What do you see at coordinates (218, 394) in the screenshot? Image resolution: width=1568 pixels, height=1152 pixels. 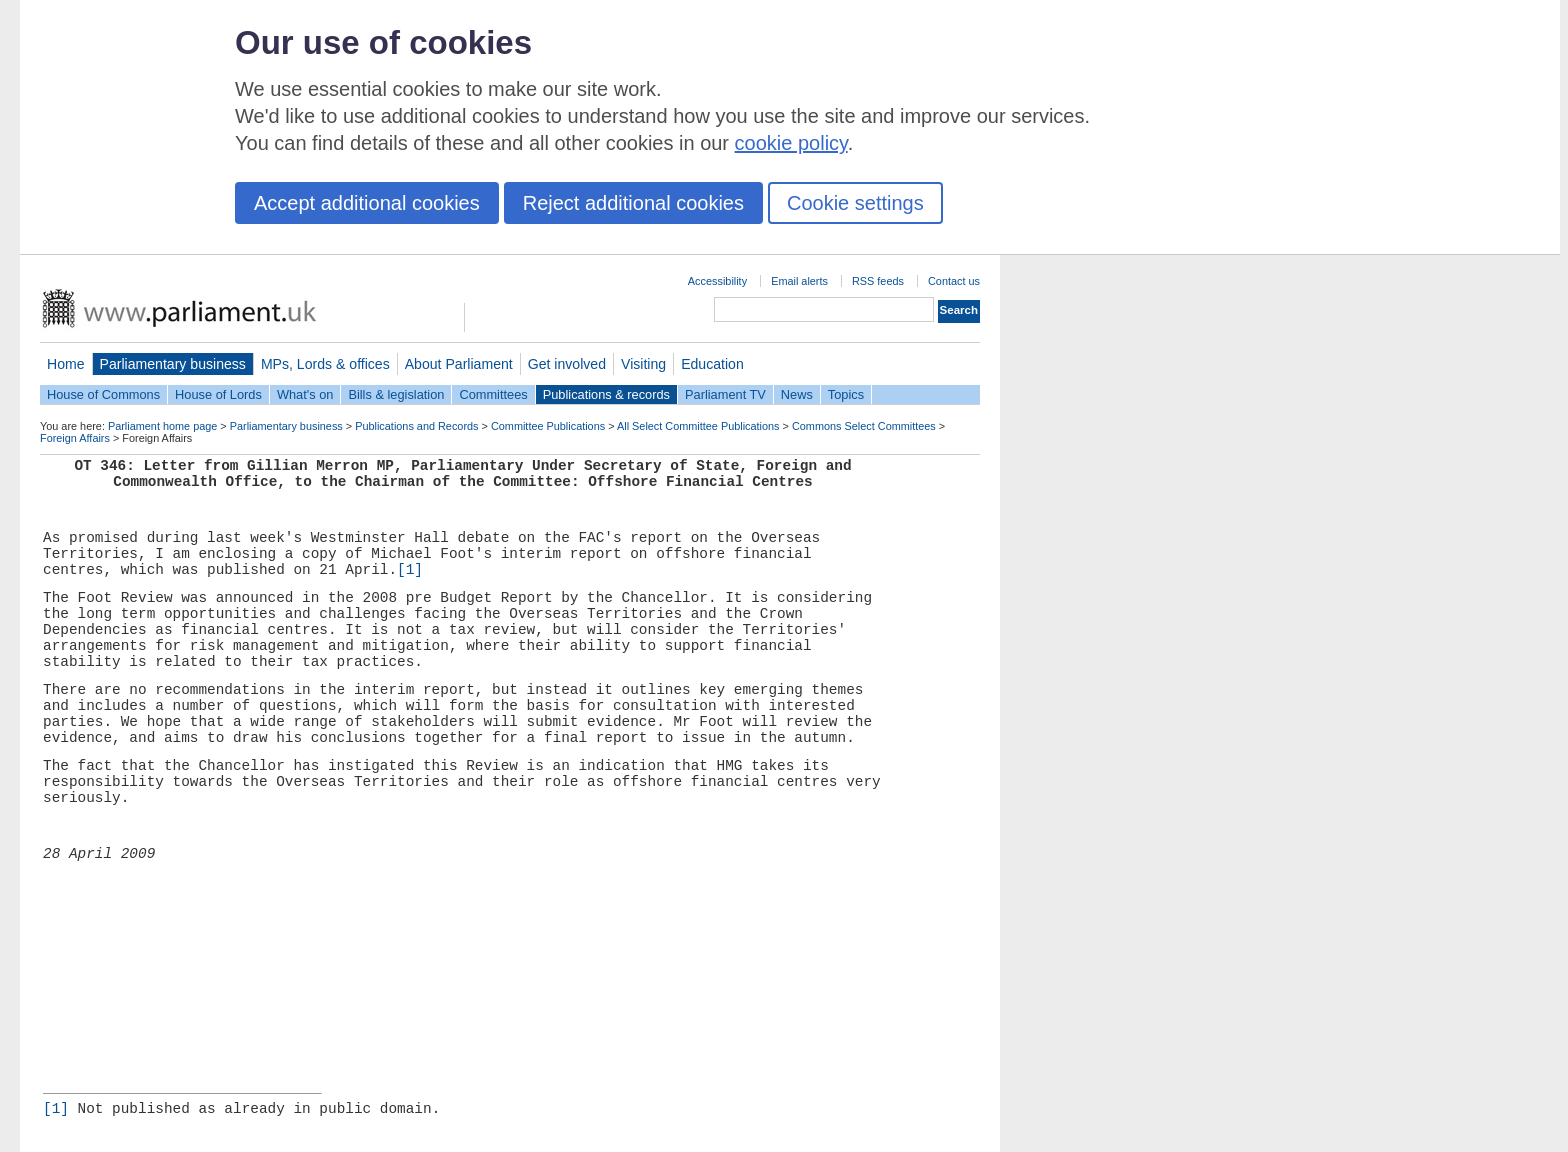 I see `House of Lords` at bounding box center [218, 394].